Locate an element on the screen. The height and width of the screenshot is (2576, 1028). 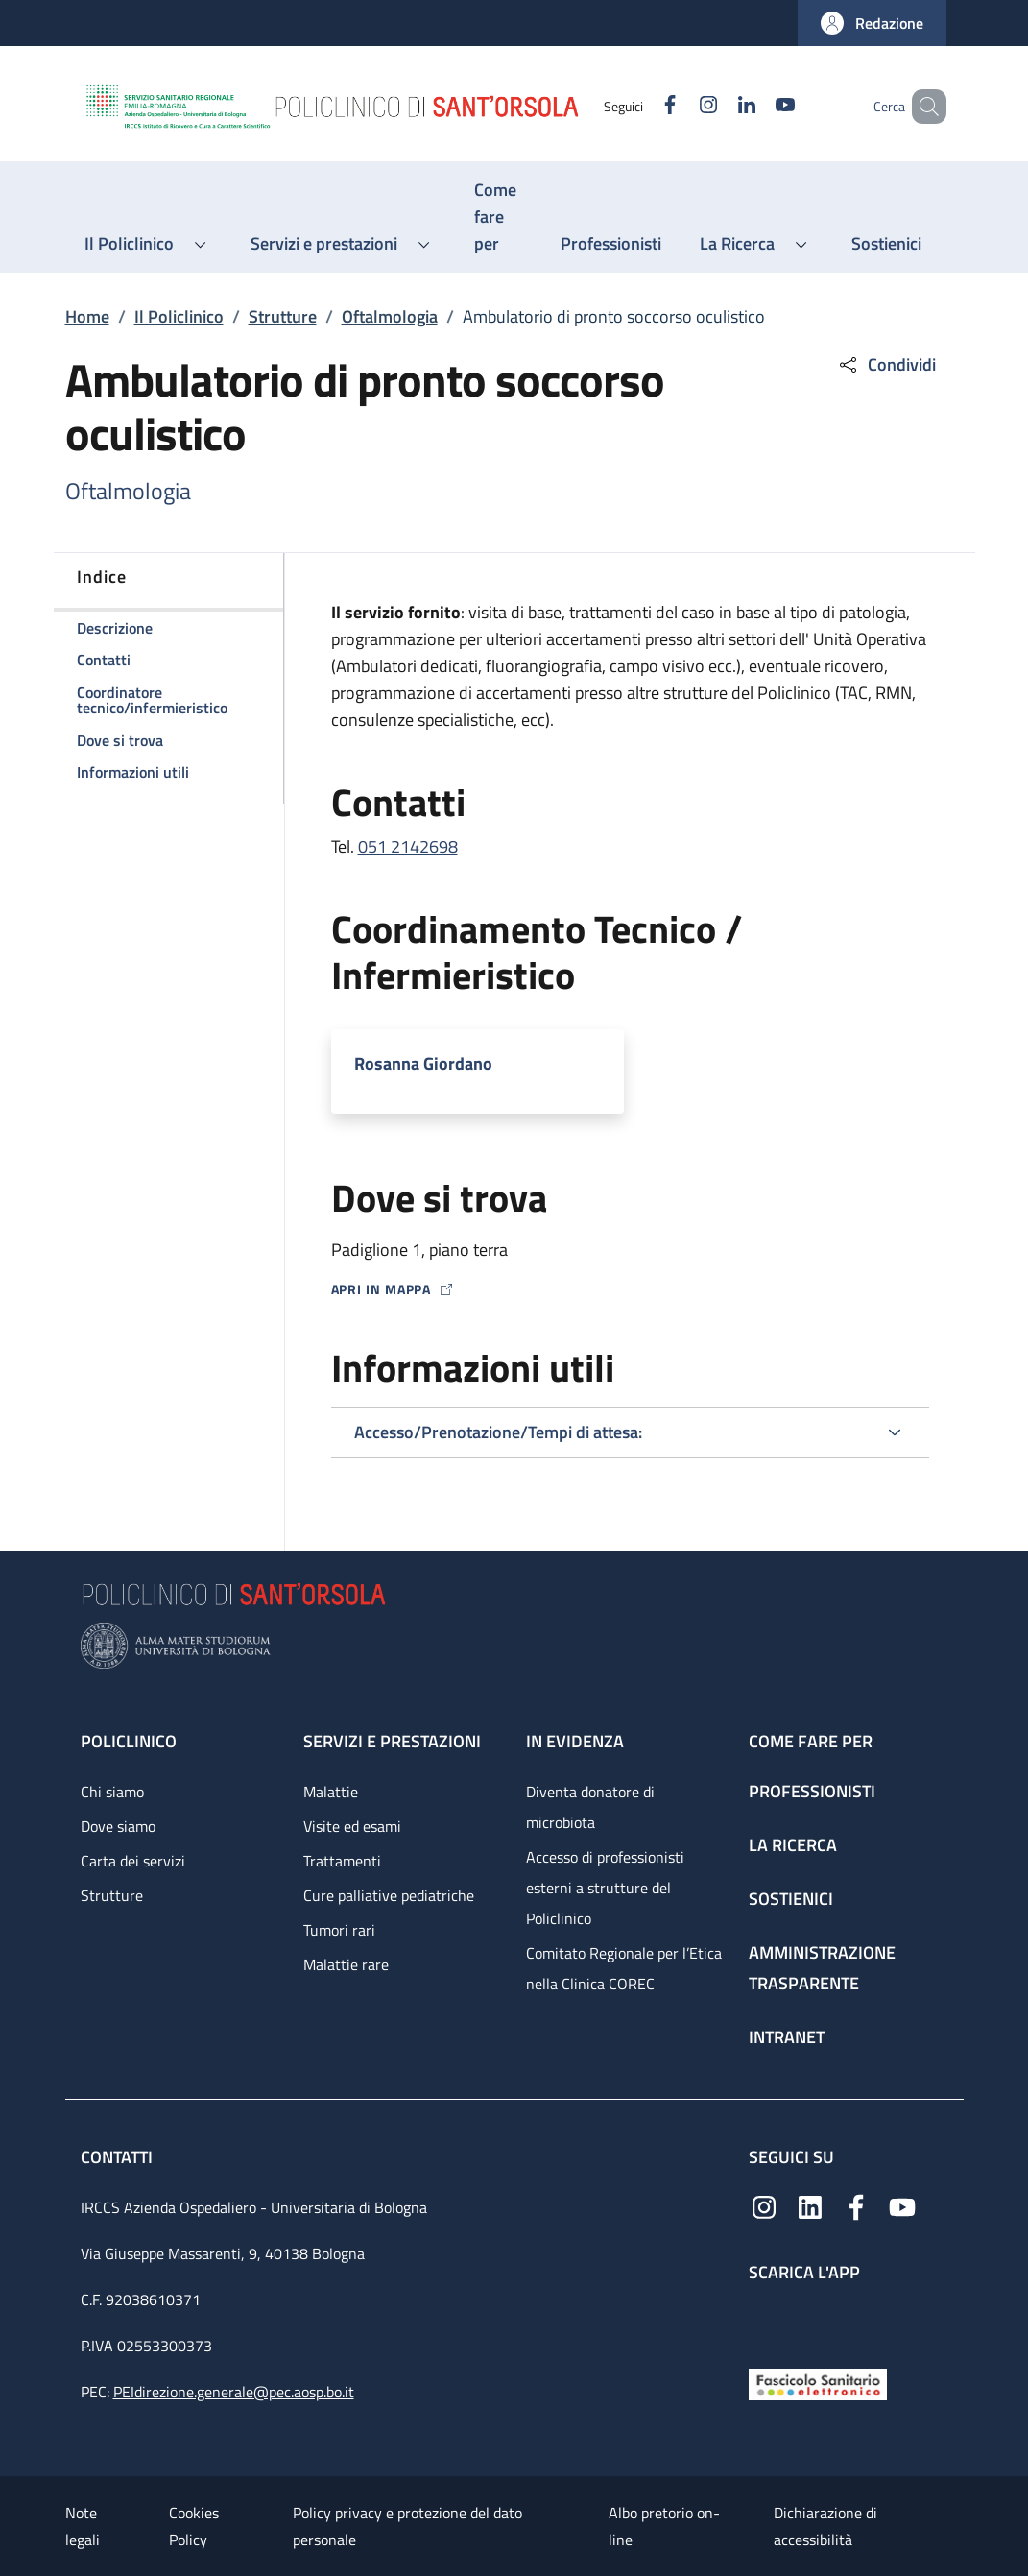
[Linkedin] is located at coordinates (719, 106).